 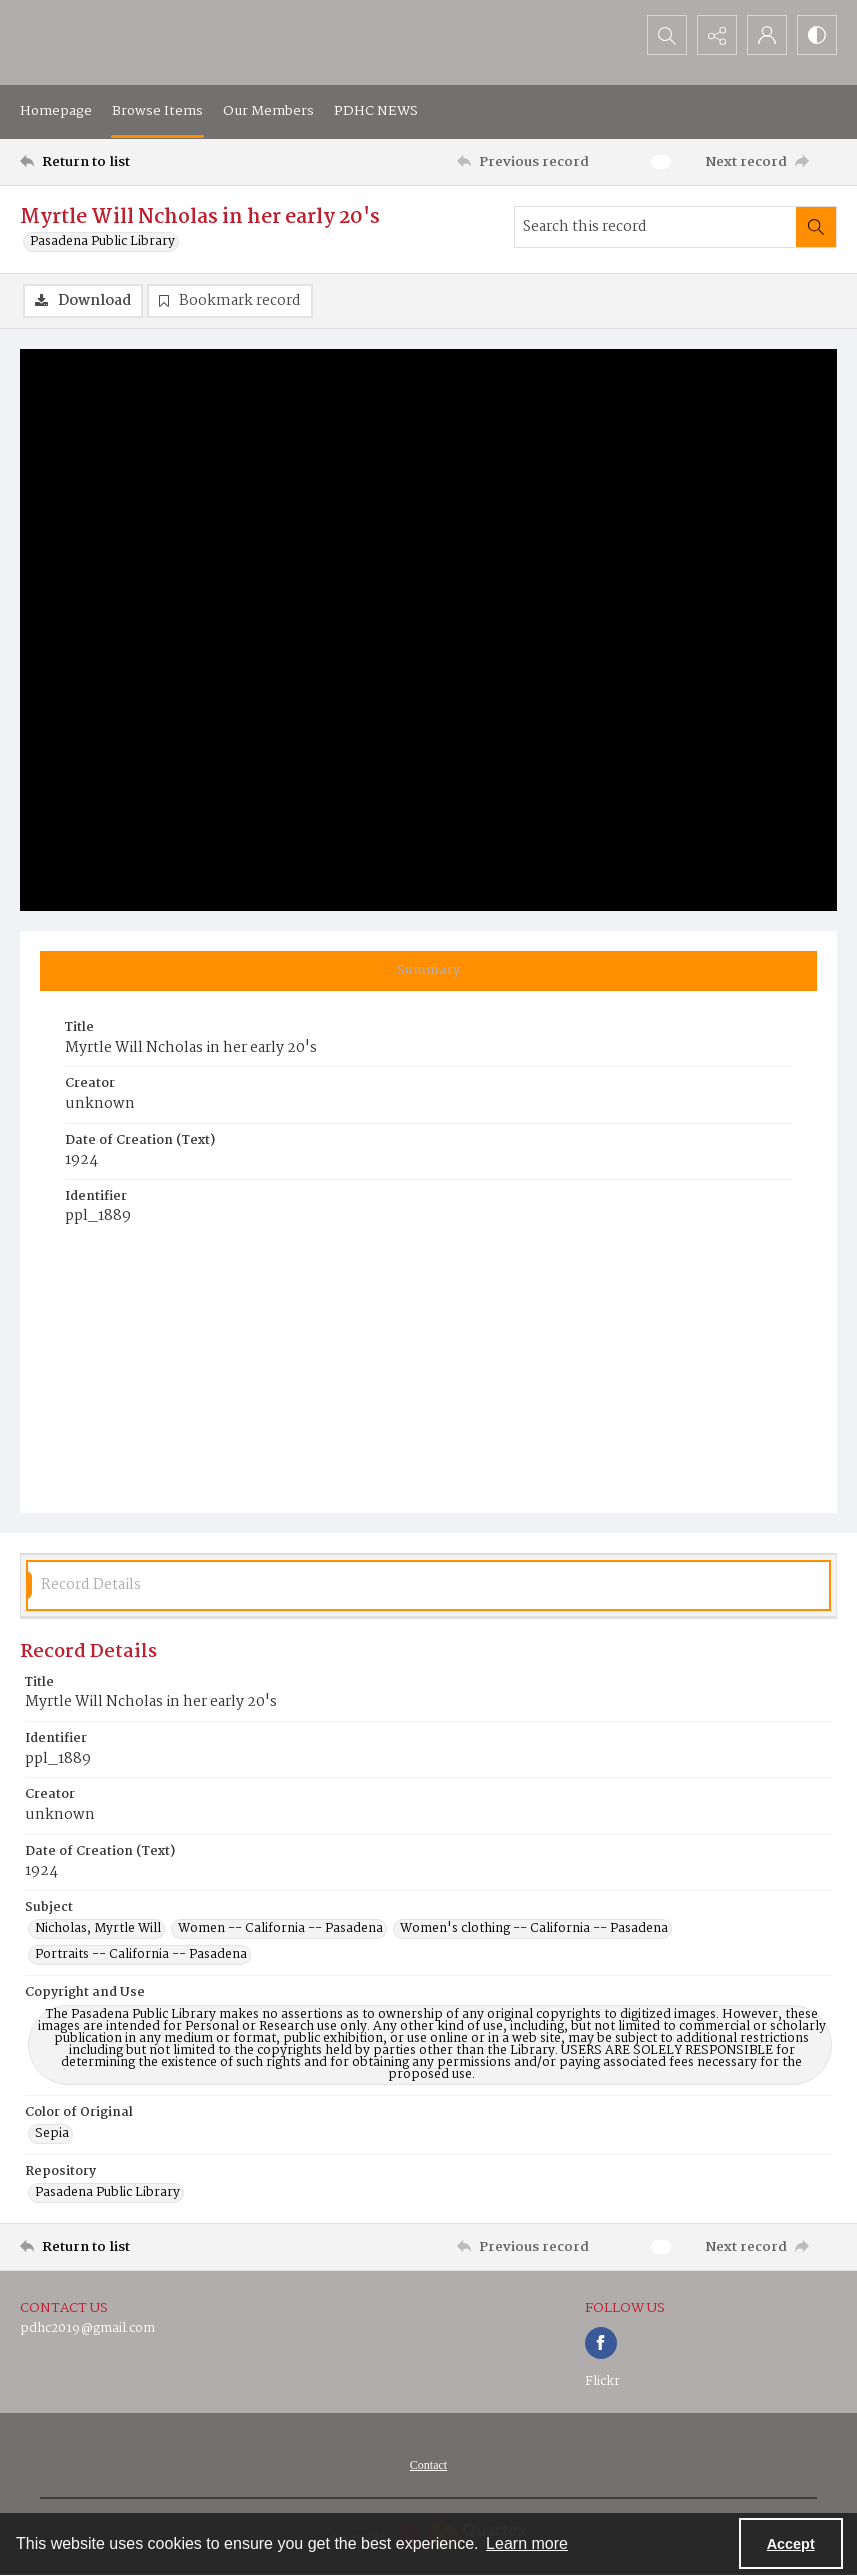 I want to click on Browse Items, so click(x=157, y=111).